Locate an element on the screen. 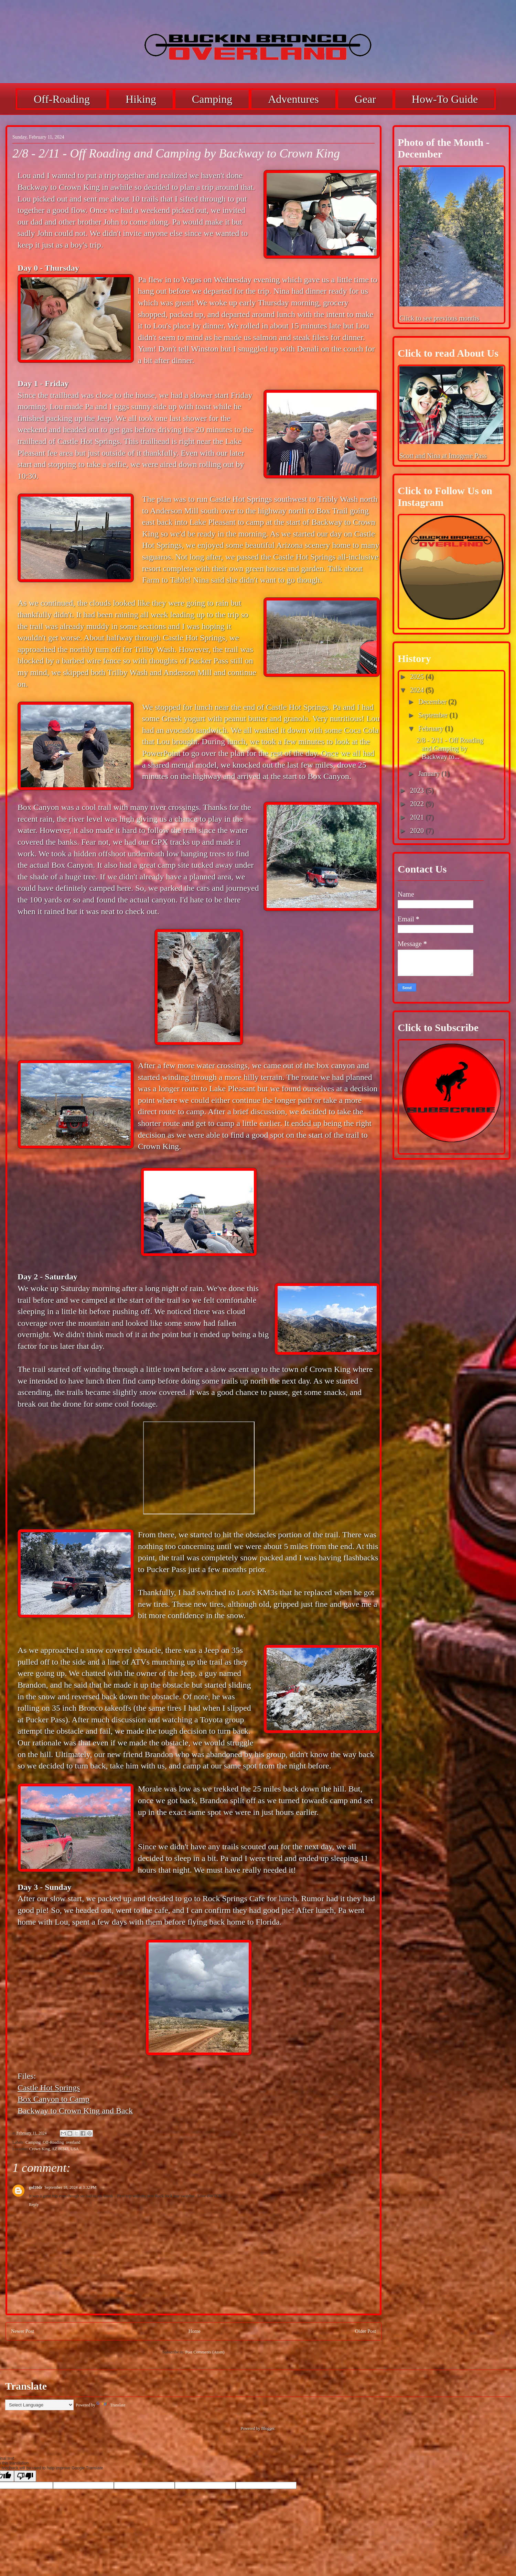 The width and height of the screenshot is (516, 2576). January is located at coordinates (429, 773).